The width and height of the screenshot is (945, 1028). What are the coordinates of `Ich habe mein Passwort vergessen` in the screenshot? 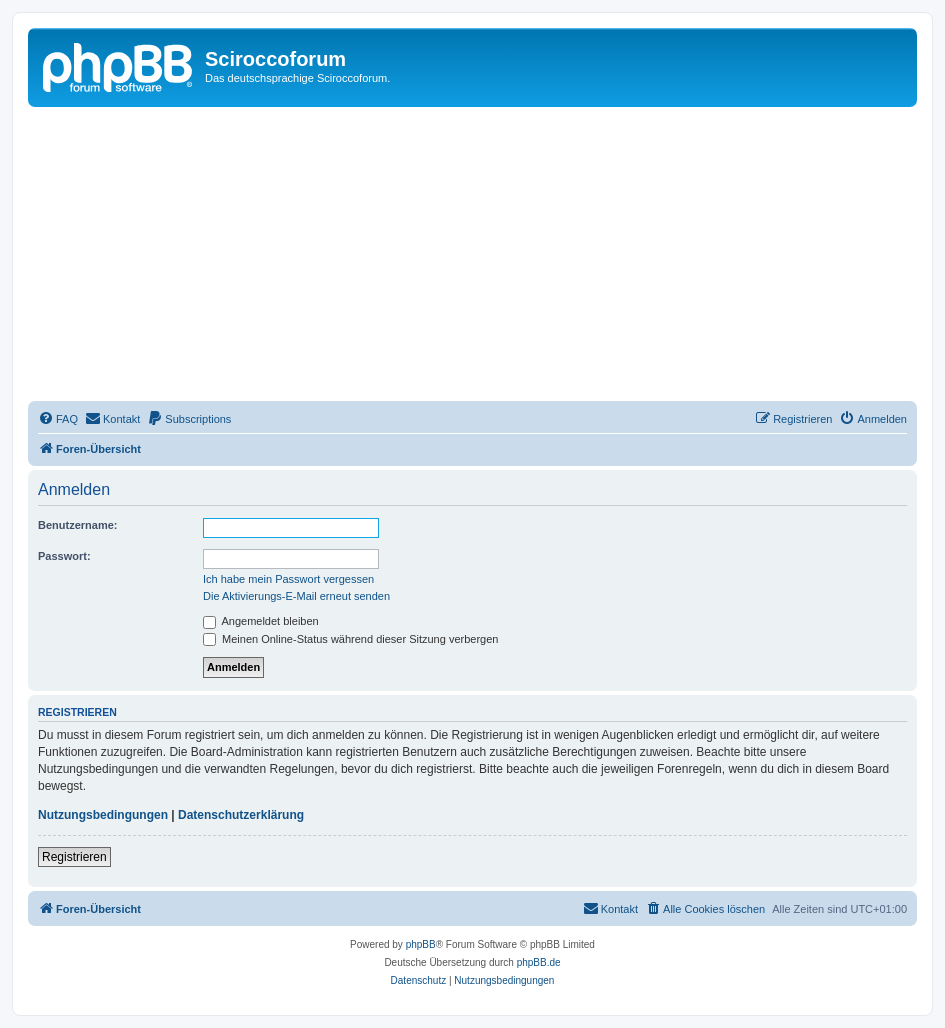 It's located at (288, 579).